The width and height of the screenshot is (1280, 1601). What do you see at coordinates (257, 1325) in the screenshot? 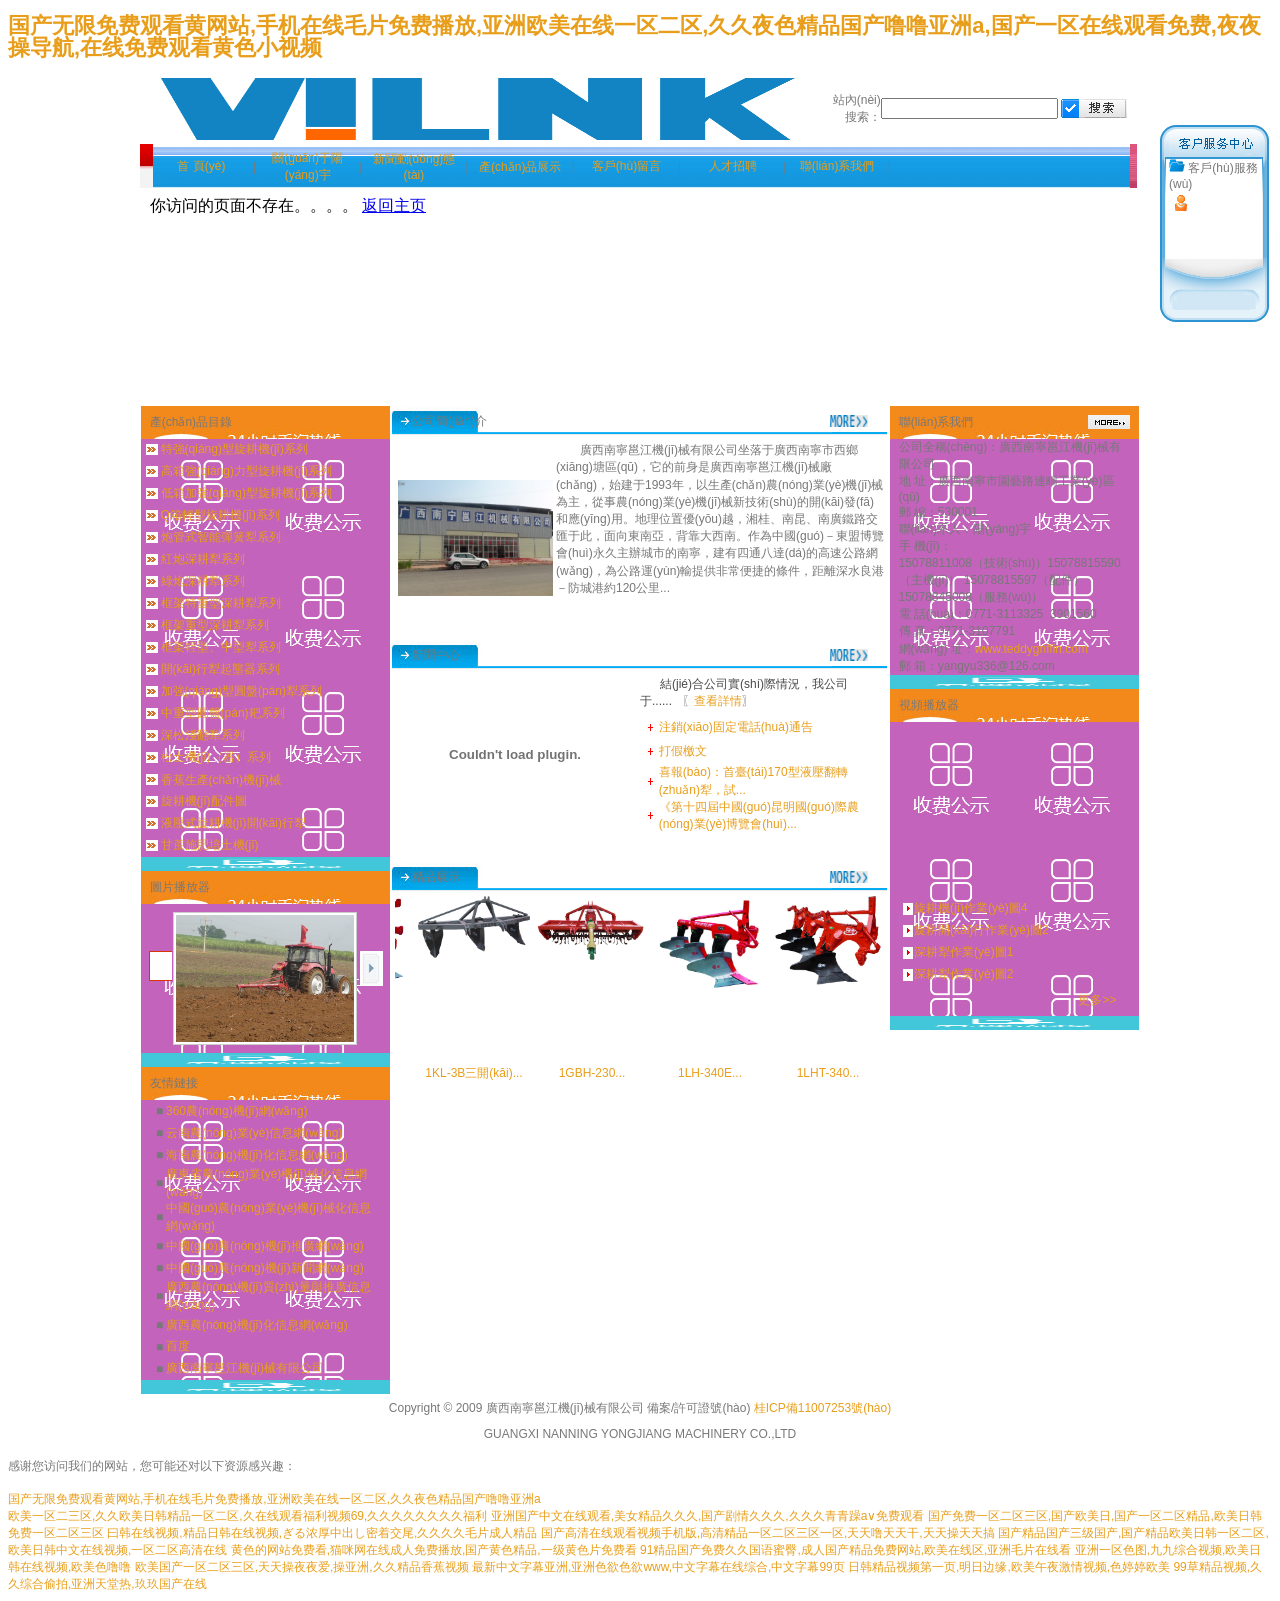
I see `廣西農(nóng)機(jī)化信息網(wǎng)` at bounding box center [257, 1325].